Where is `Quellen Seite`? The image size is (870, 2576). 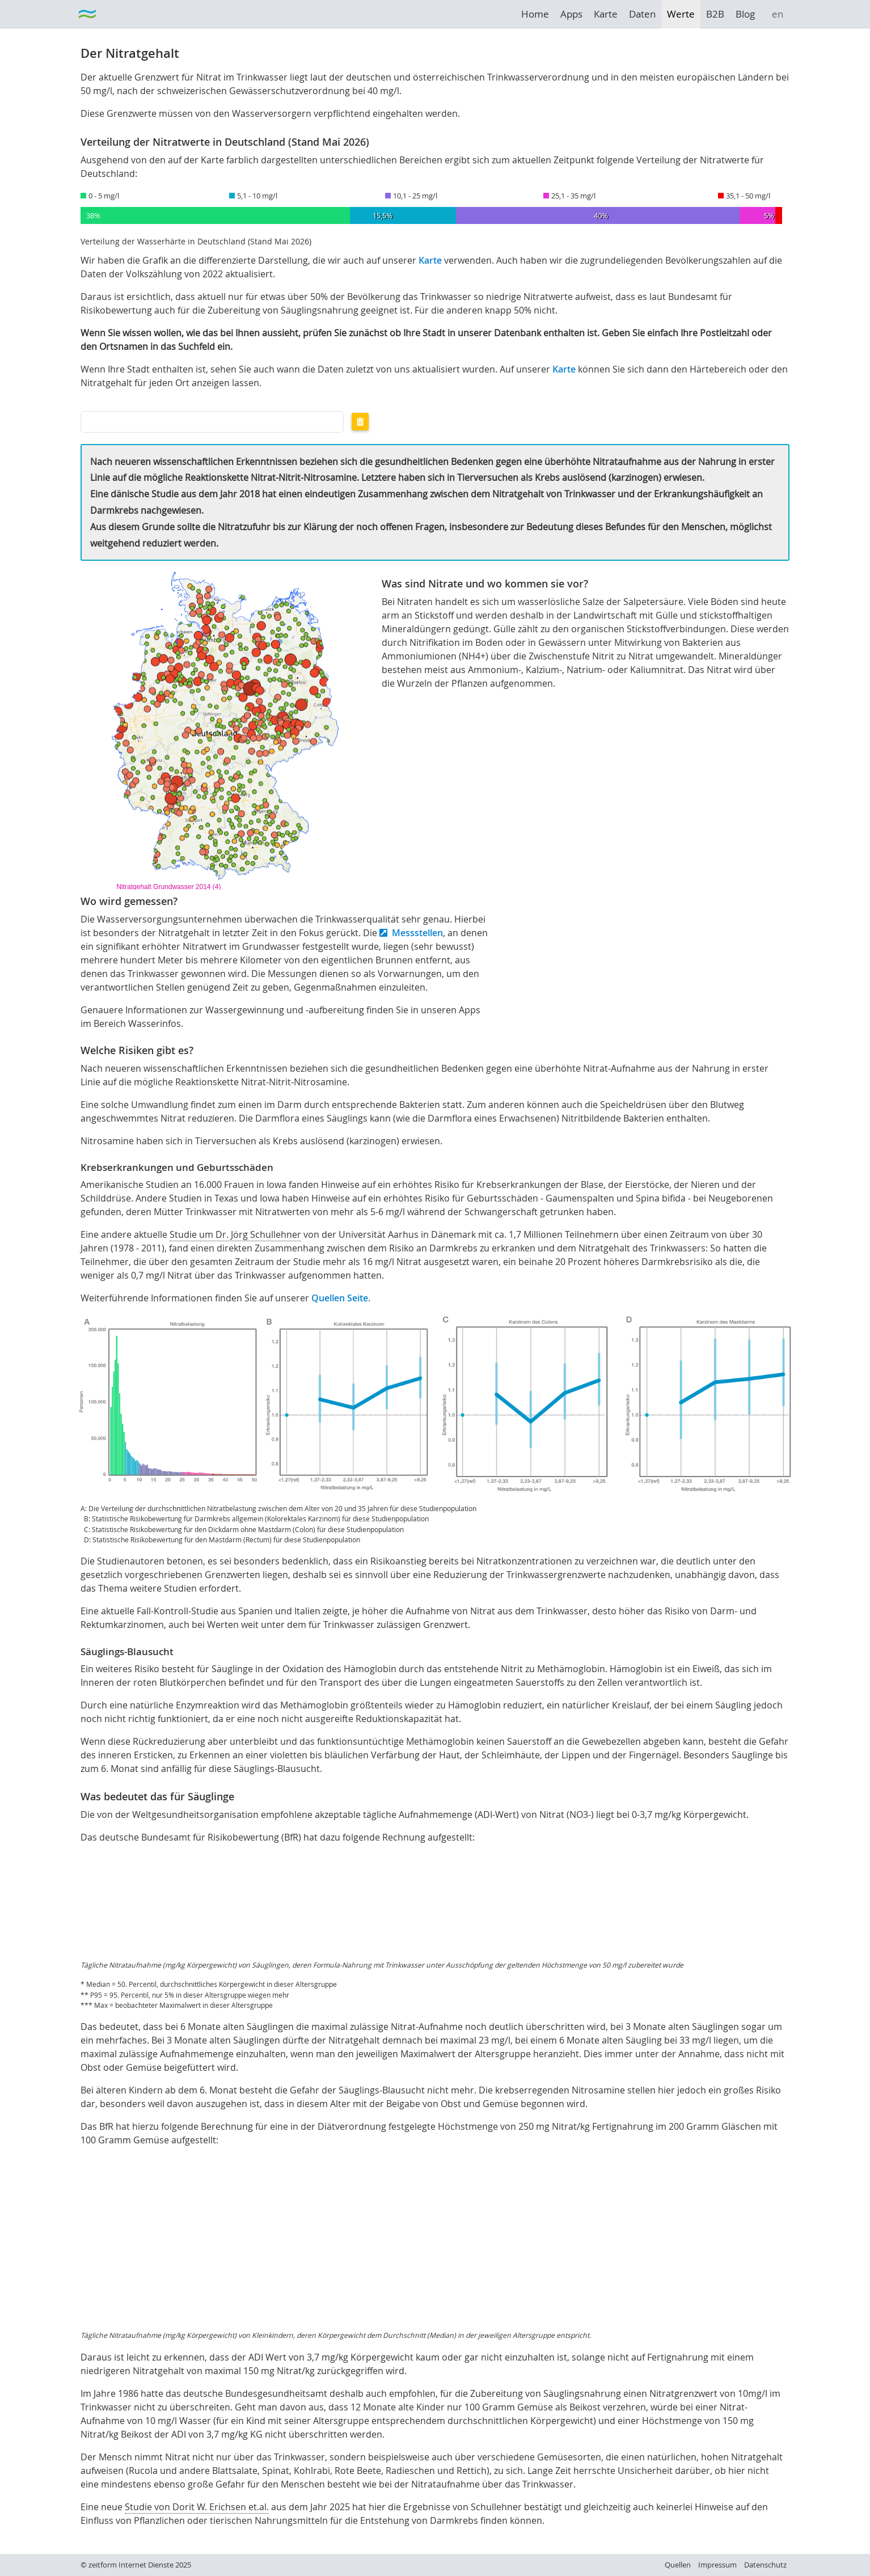
Quellen Seite is located at coordinates (339, 1298).